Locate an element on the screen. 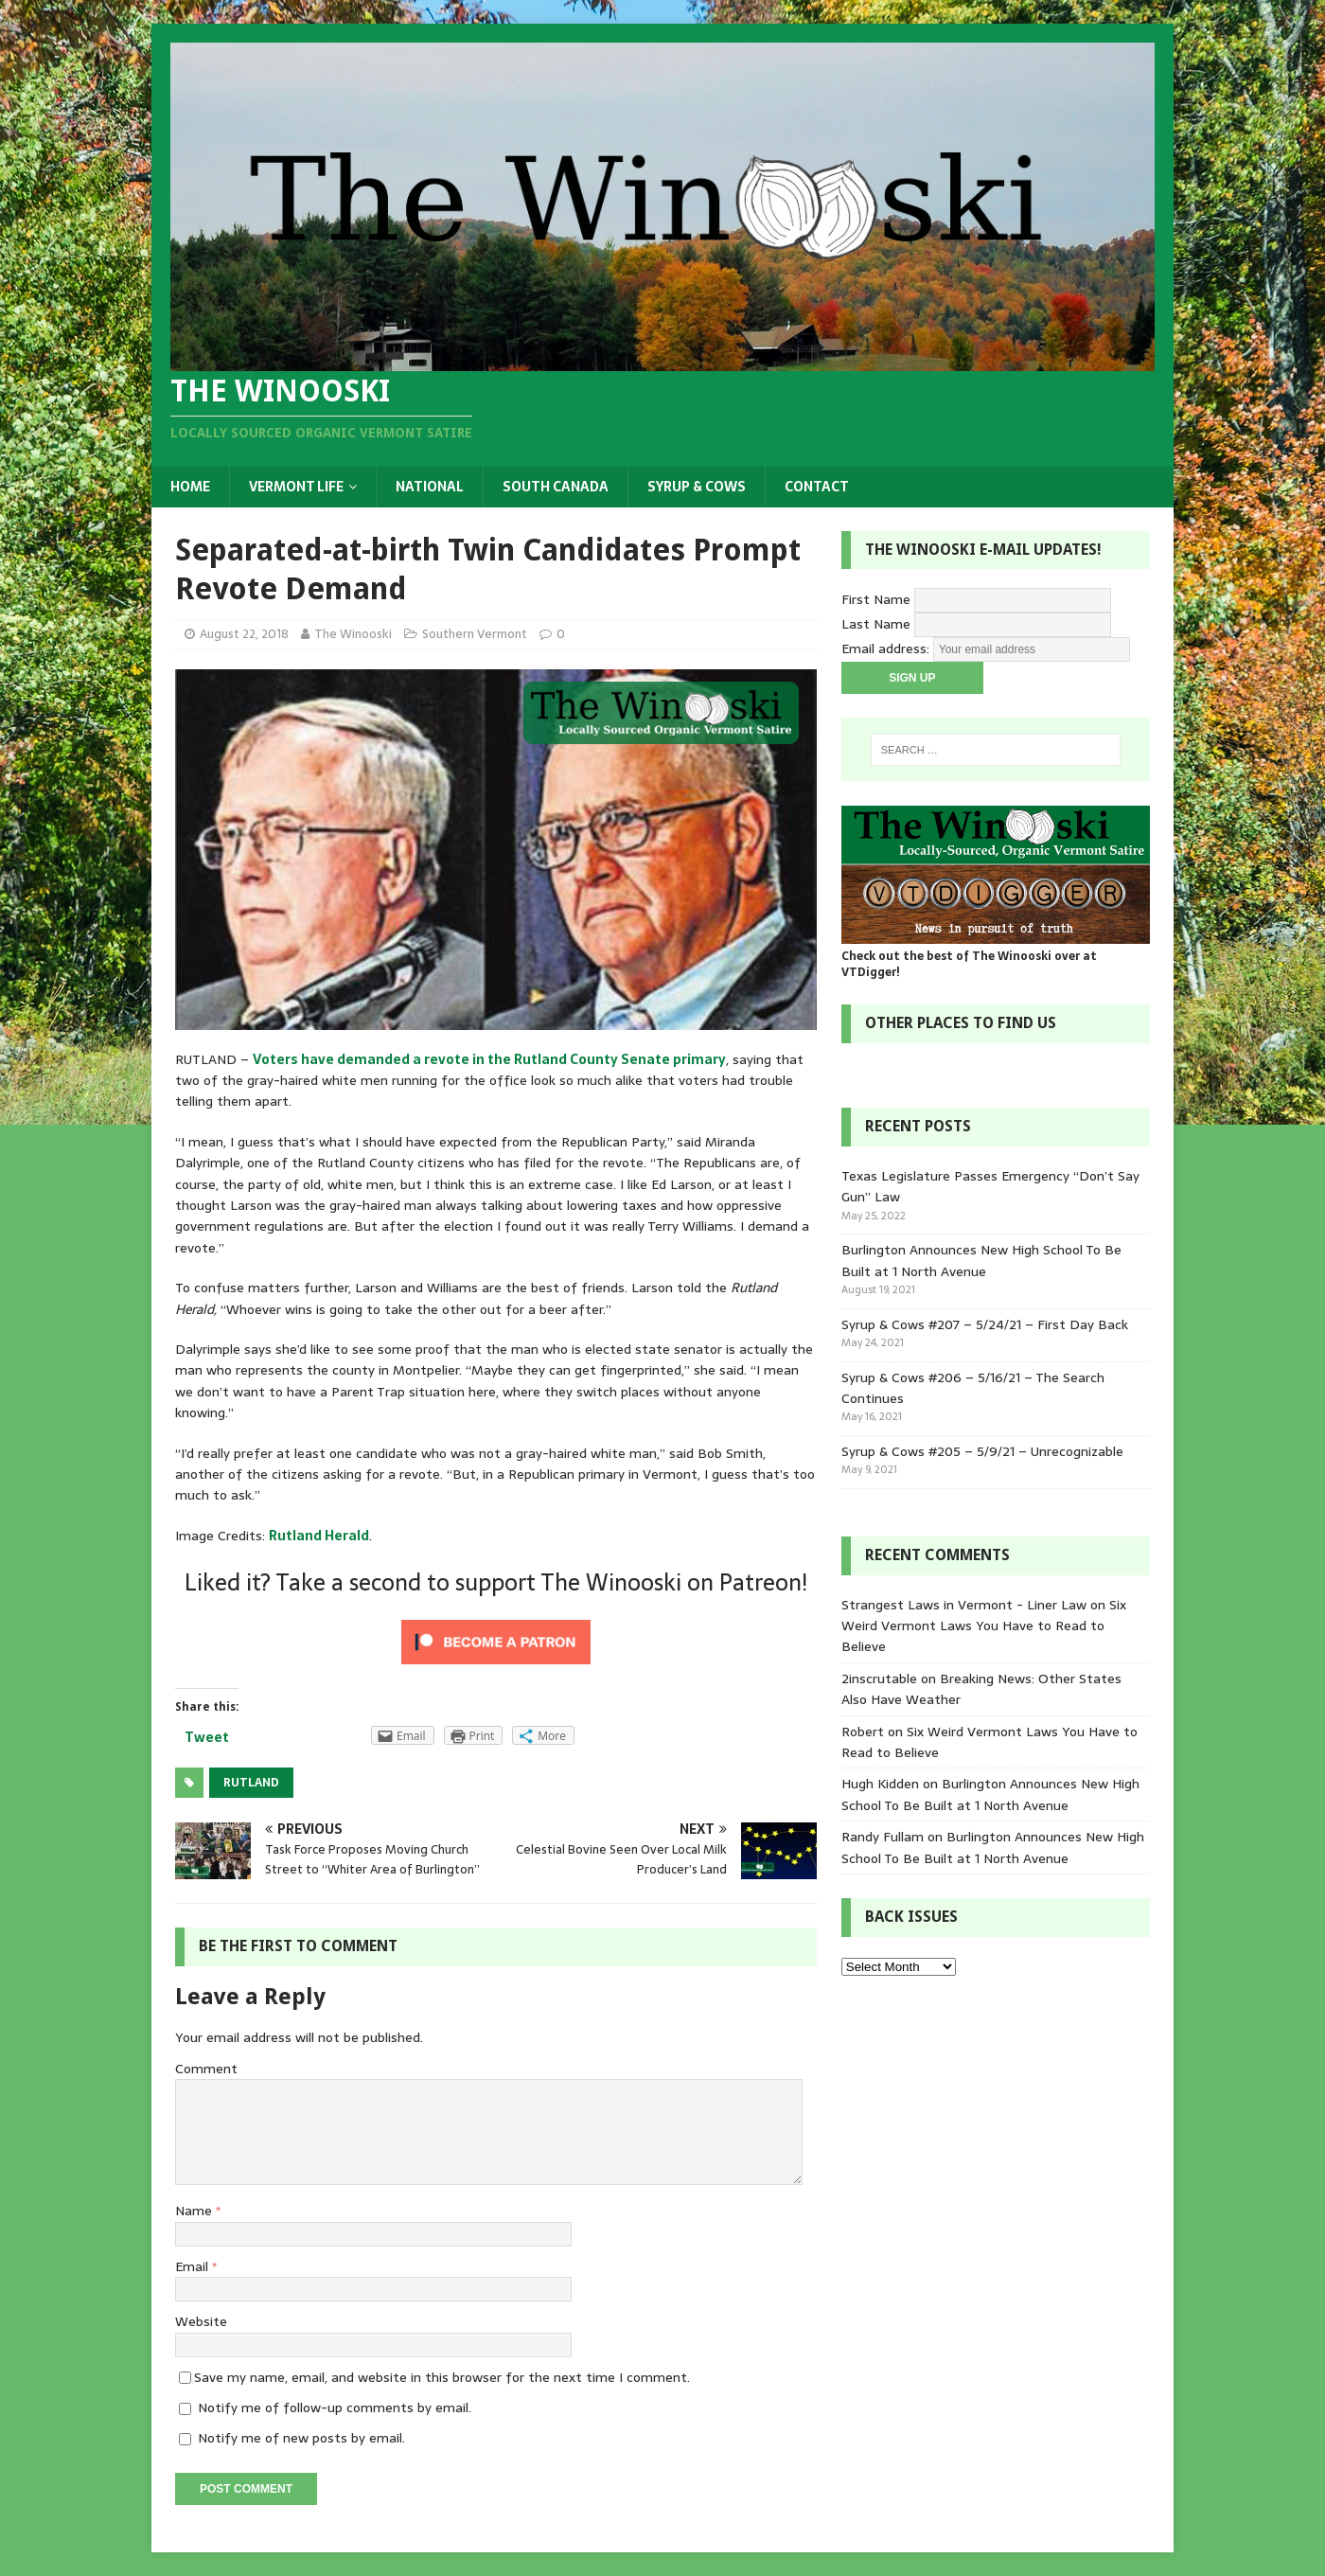  Notify me of follow-up comments by email. is located at coordinates (334, 2407).